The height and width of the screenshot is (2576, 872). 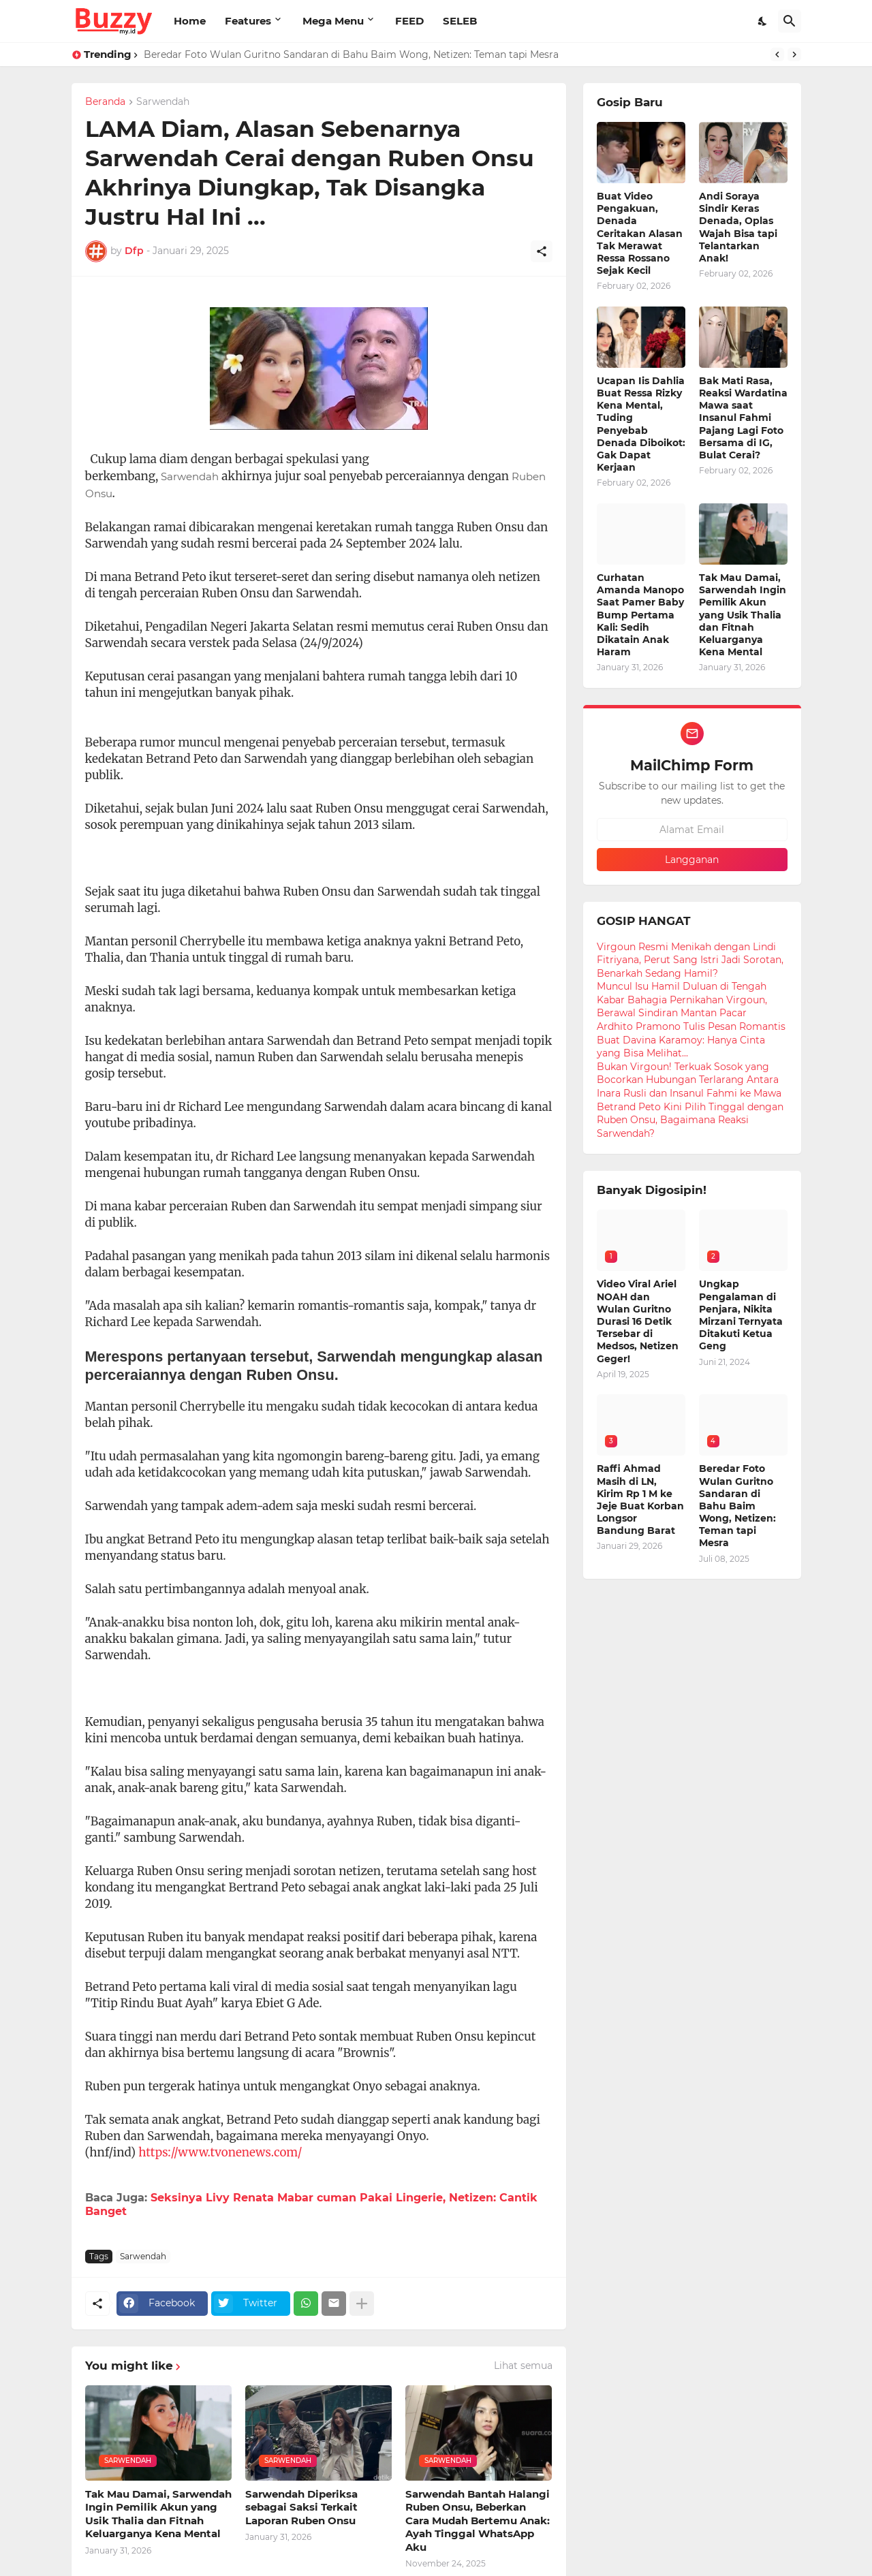 What do you see at coordinates (640, 614) in the screenshot?
I see `Curhatan Amanda Manopo Saat Pamer Baby Bump Pertama Kali: Sedih Dikatain Anak Haram` at bounding box center [640, 614].